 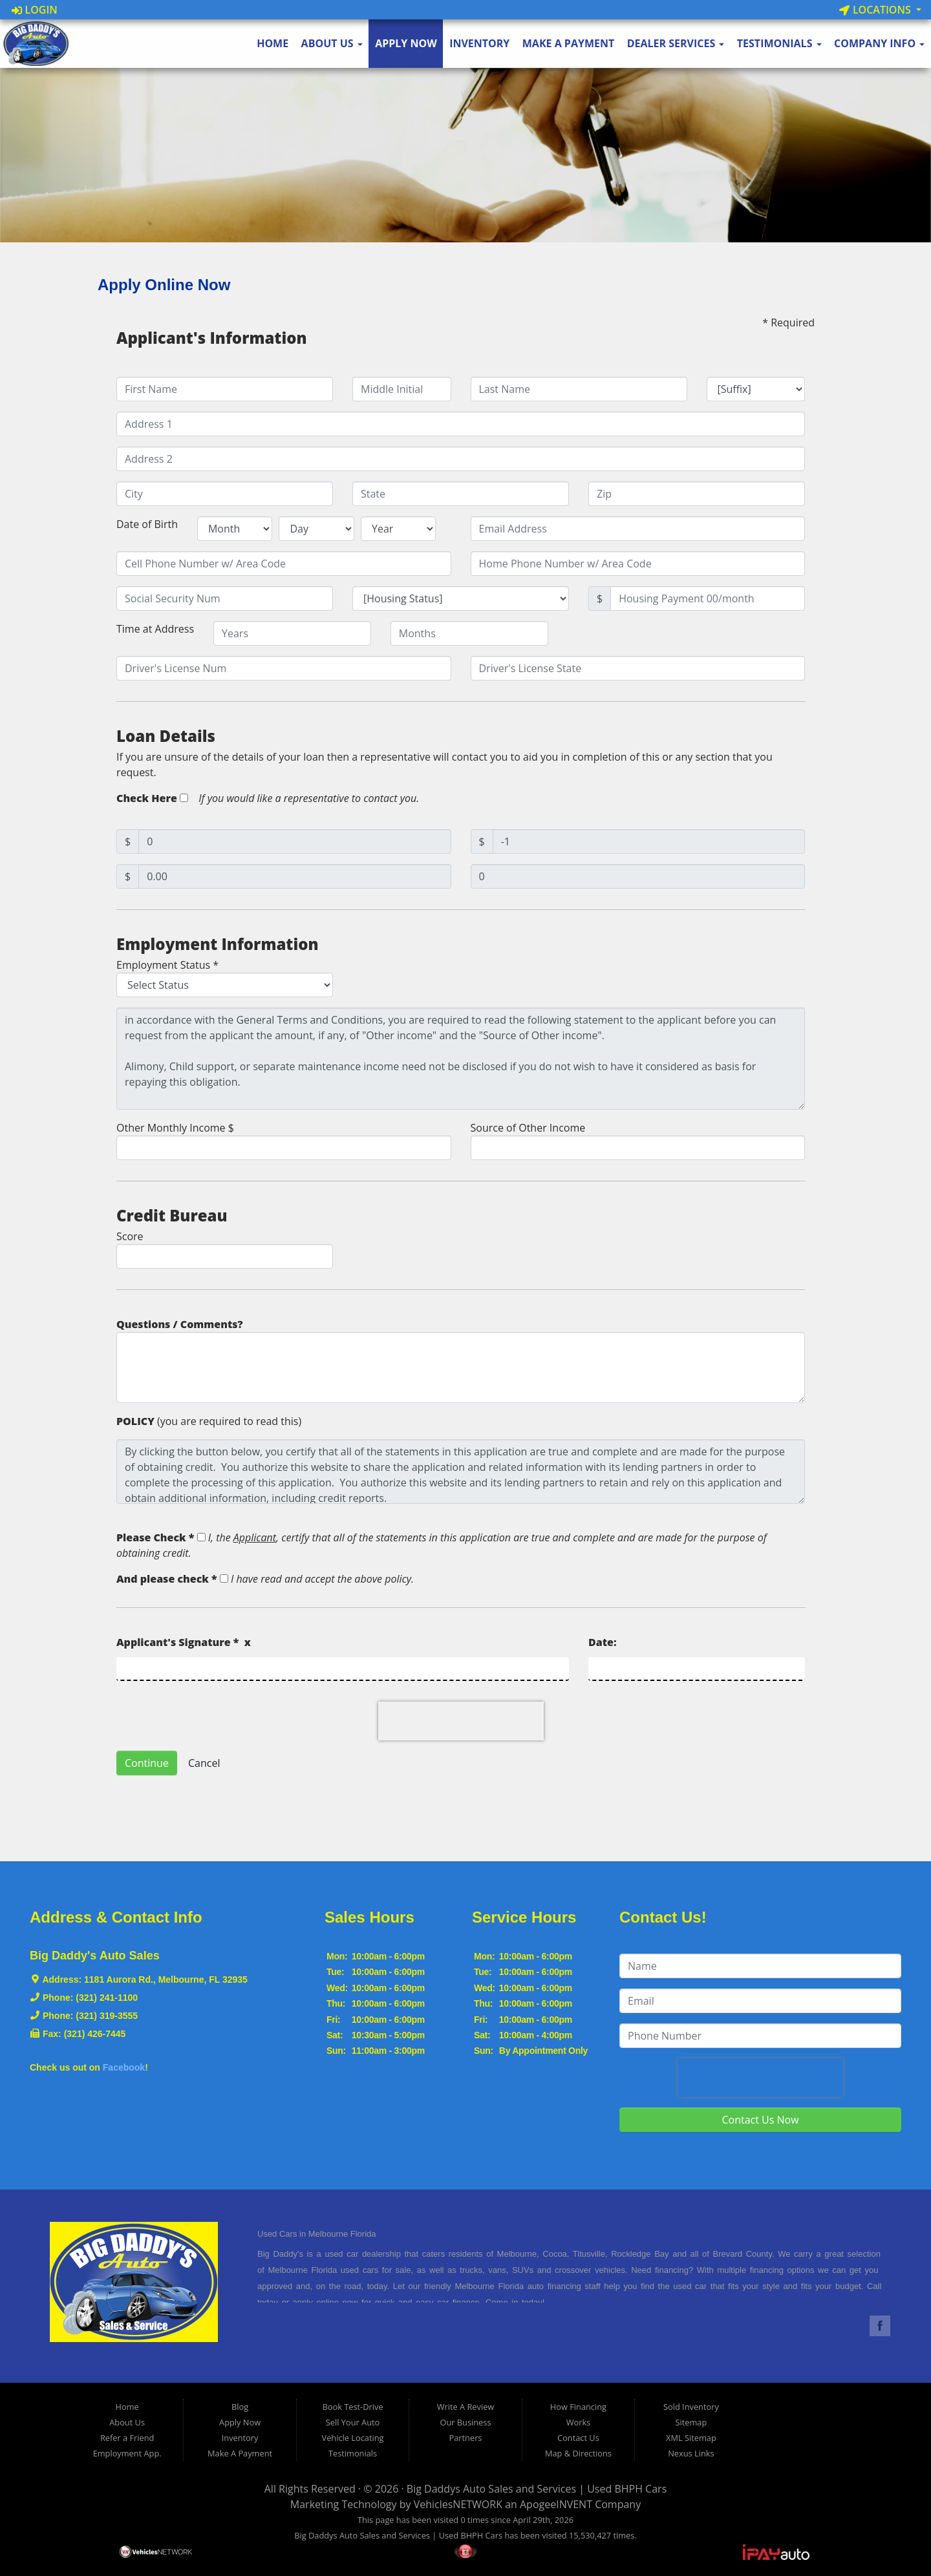 What do you see at coordinates (107, 2016) in the screenshot?
I see `(321) 319-3555` at bounding box center [107, 2016].